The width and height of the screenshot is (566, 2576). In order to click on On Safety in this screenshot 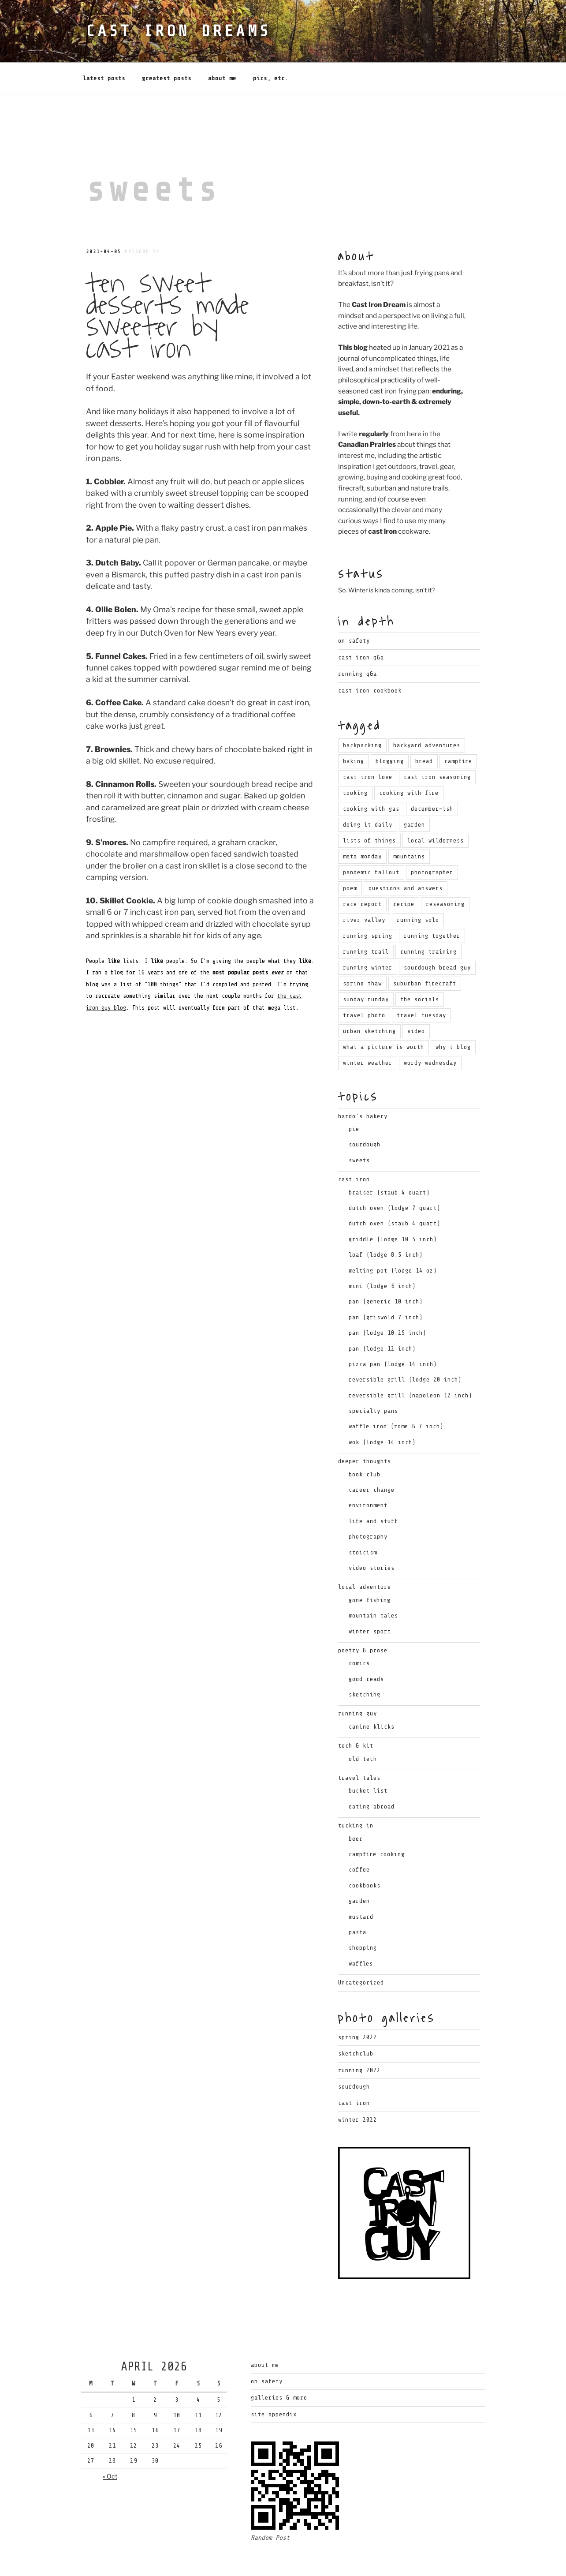, I will do `click(354, 609)`.